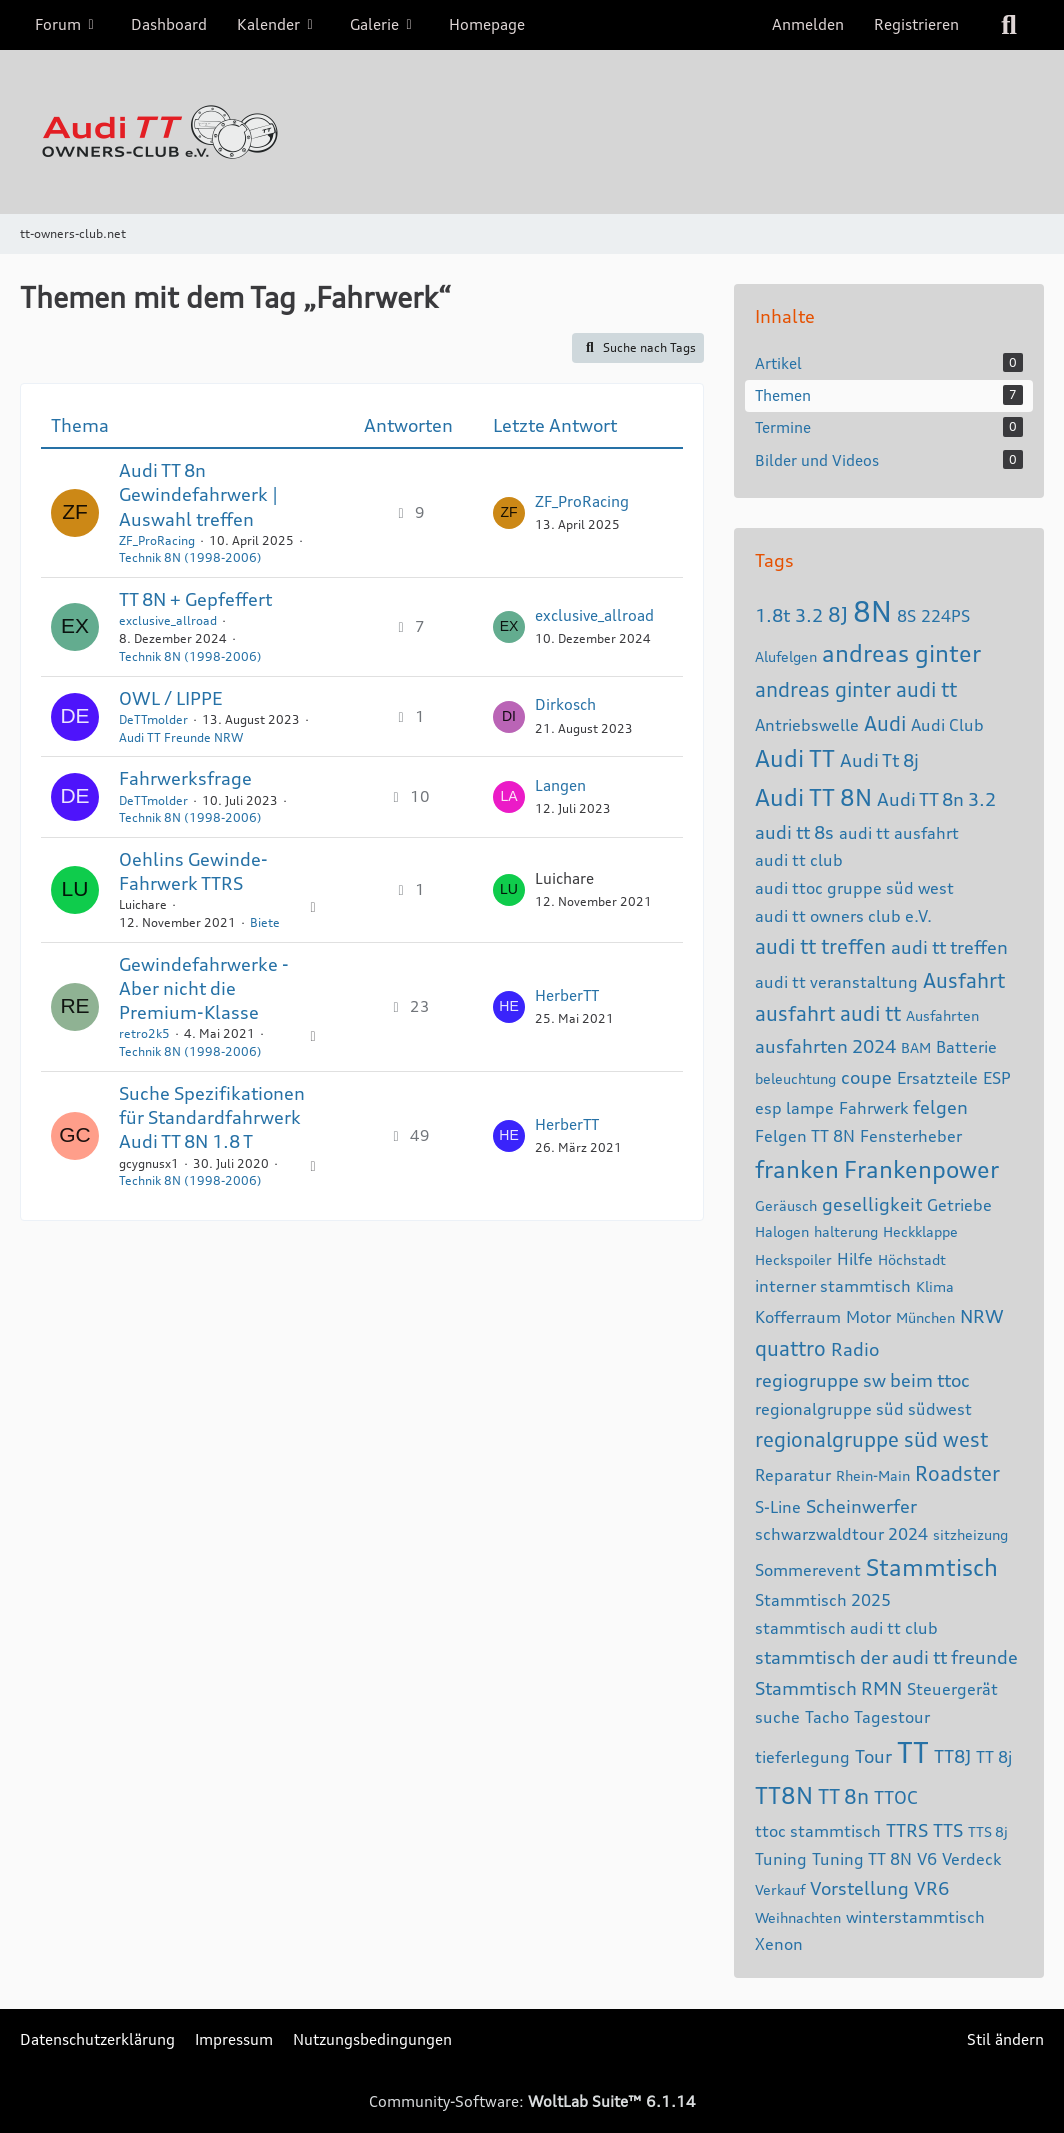 This screenshot has width=1064, height=2133. Describe the element at coordinates (828, 1688) in the screenshot. I see `Stammtisch RMN` at that location.